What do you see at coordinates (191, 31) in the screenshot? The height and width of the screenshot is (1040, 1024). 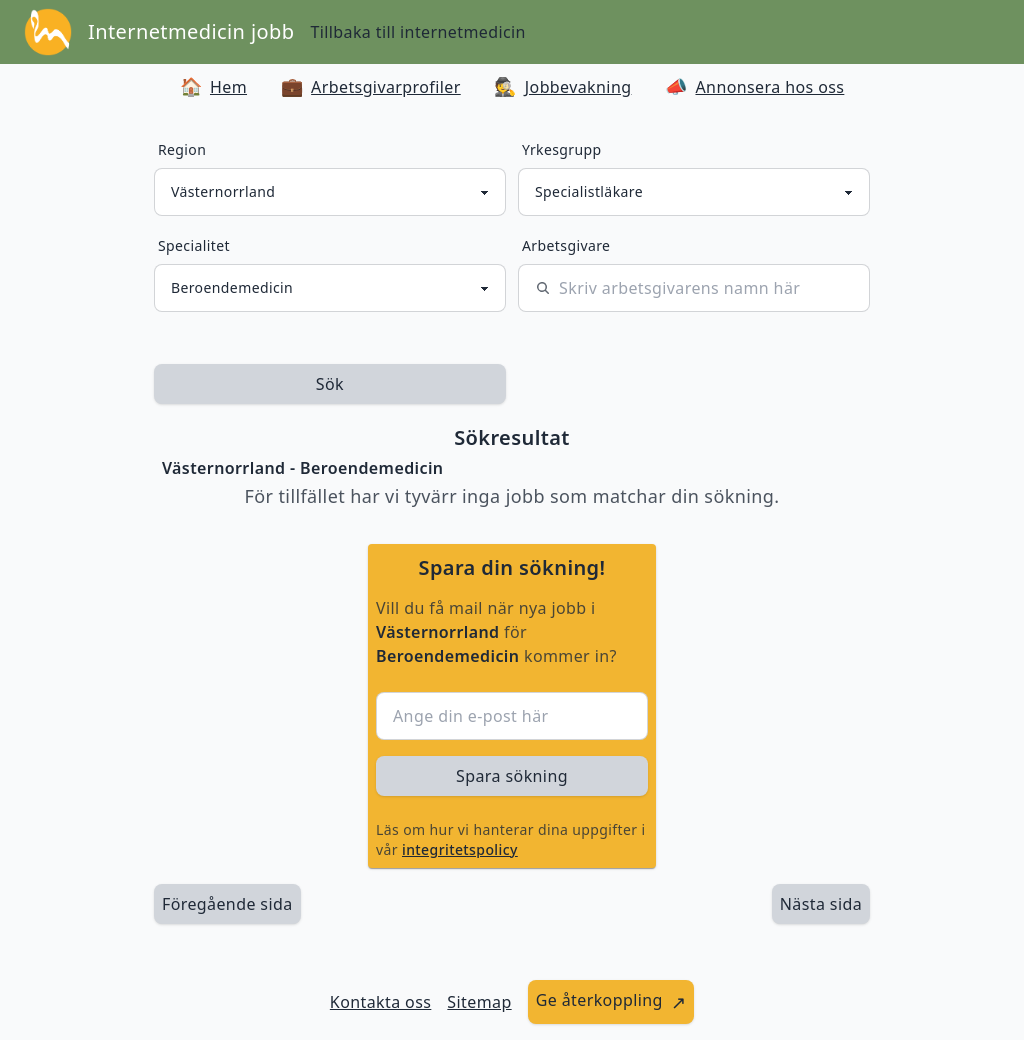 I see `Internetmedicin jobb` at bounding box center [191, 31].